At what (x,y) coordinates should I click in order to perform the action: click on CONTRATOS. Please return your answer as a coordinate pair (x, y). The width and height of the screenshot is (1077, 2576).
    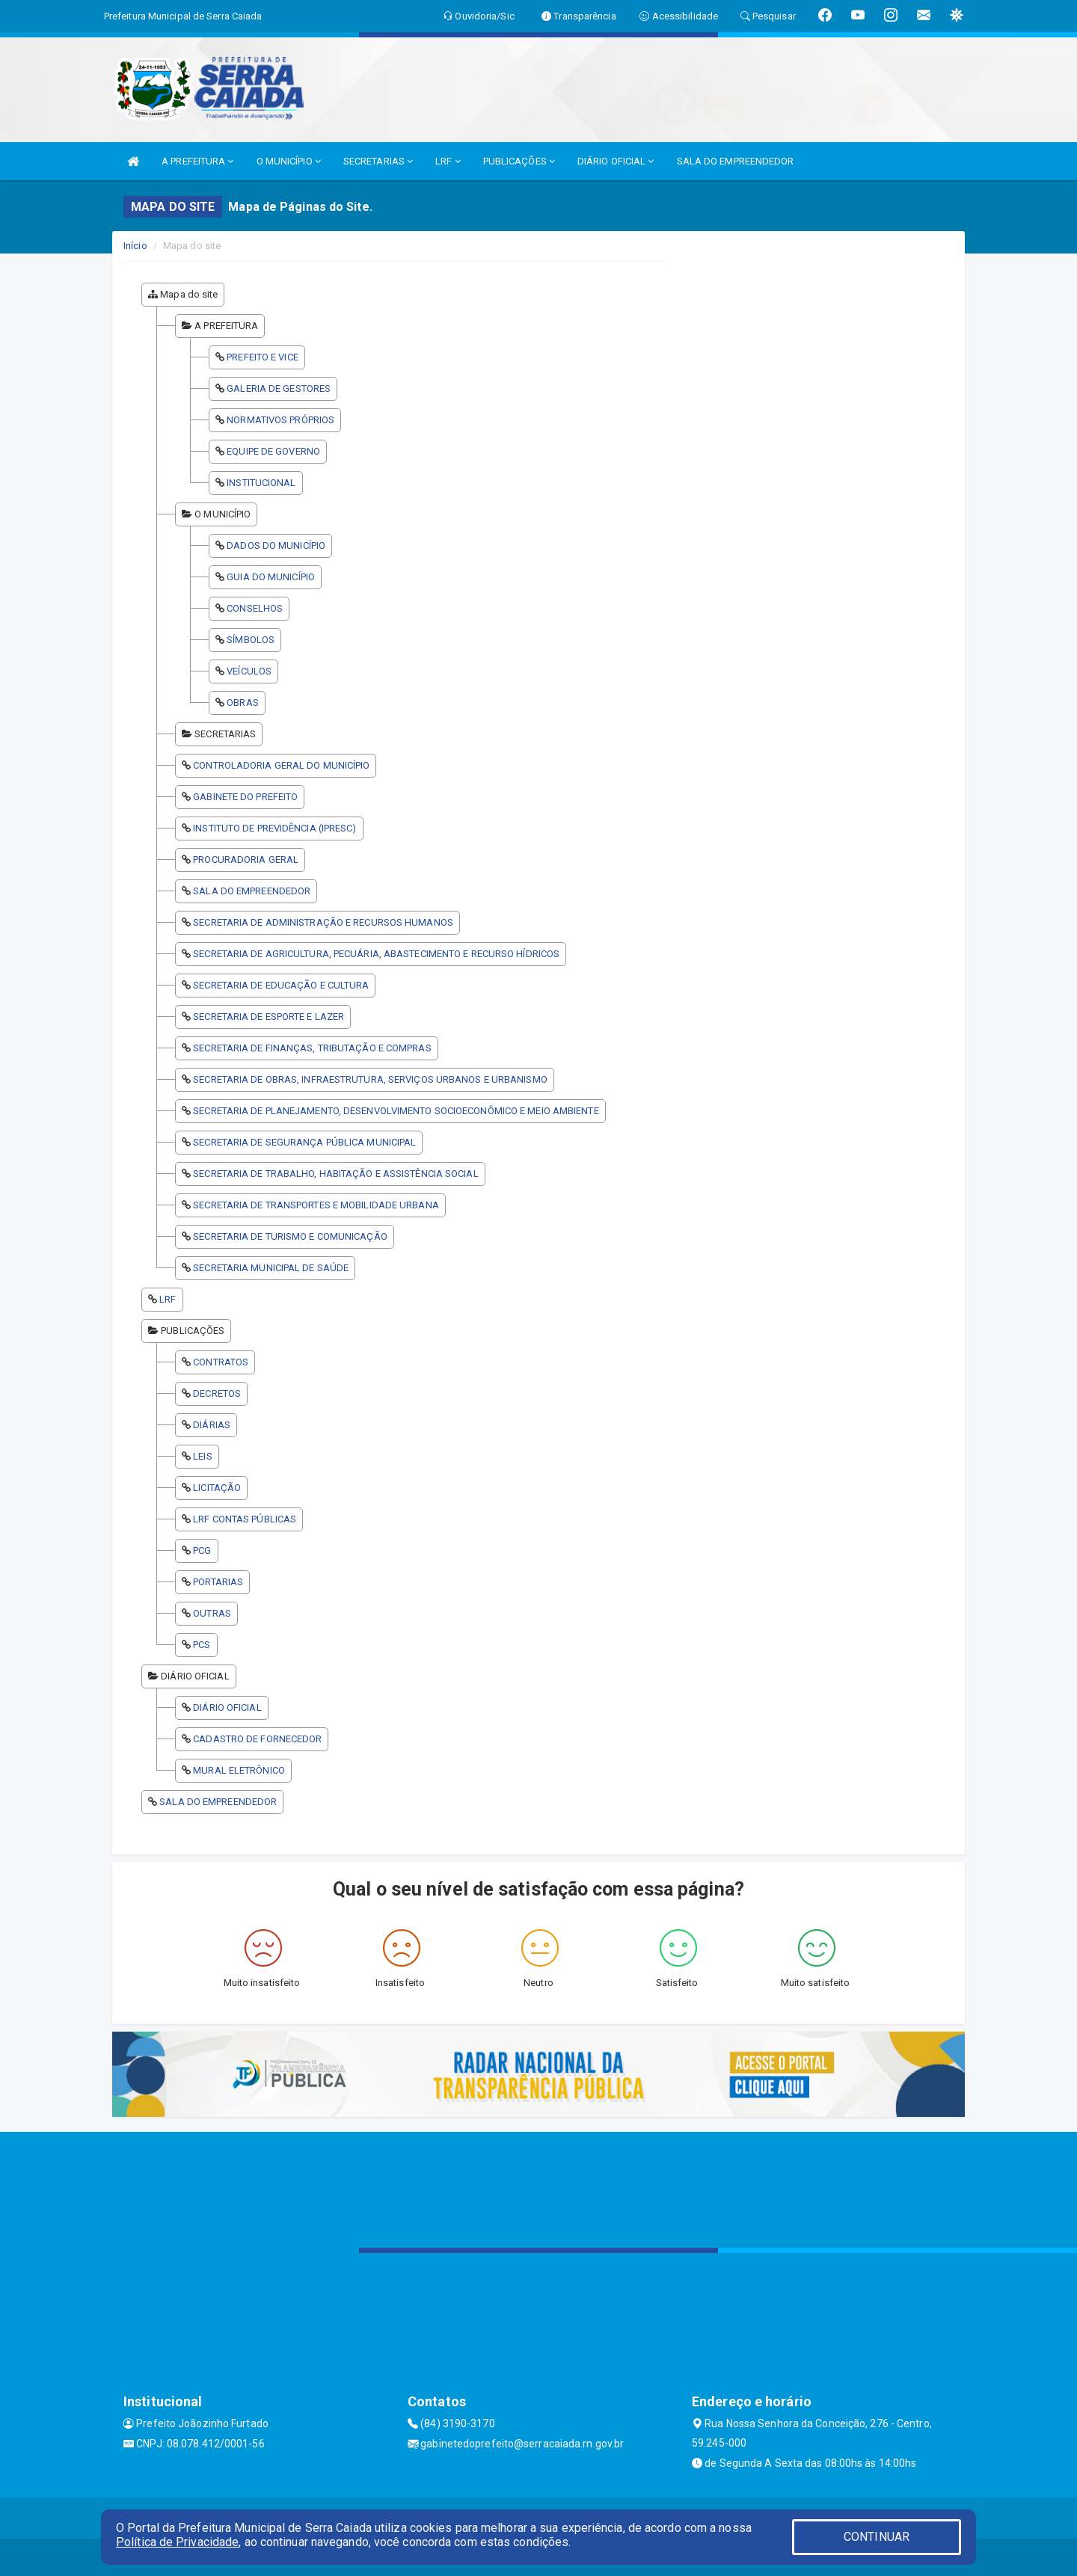
    Looking at the image, I should click on (220, 1362).